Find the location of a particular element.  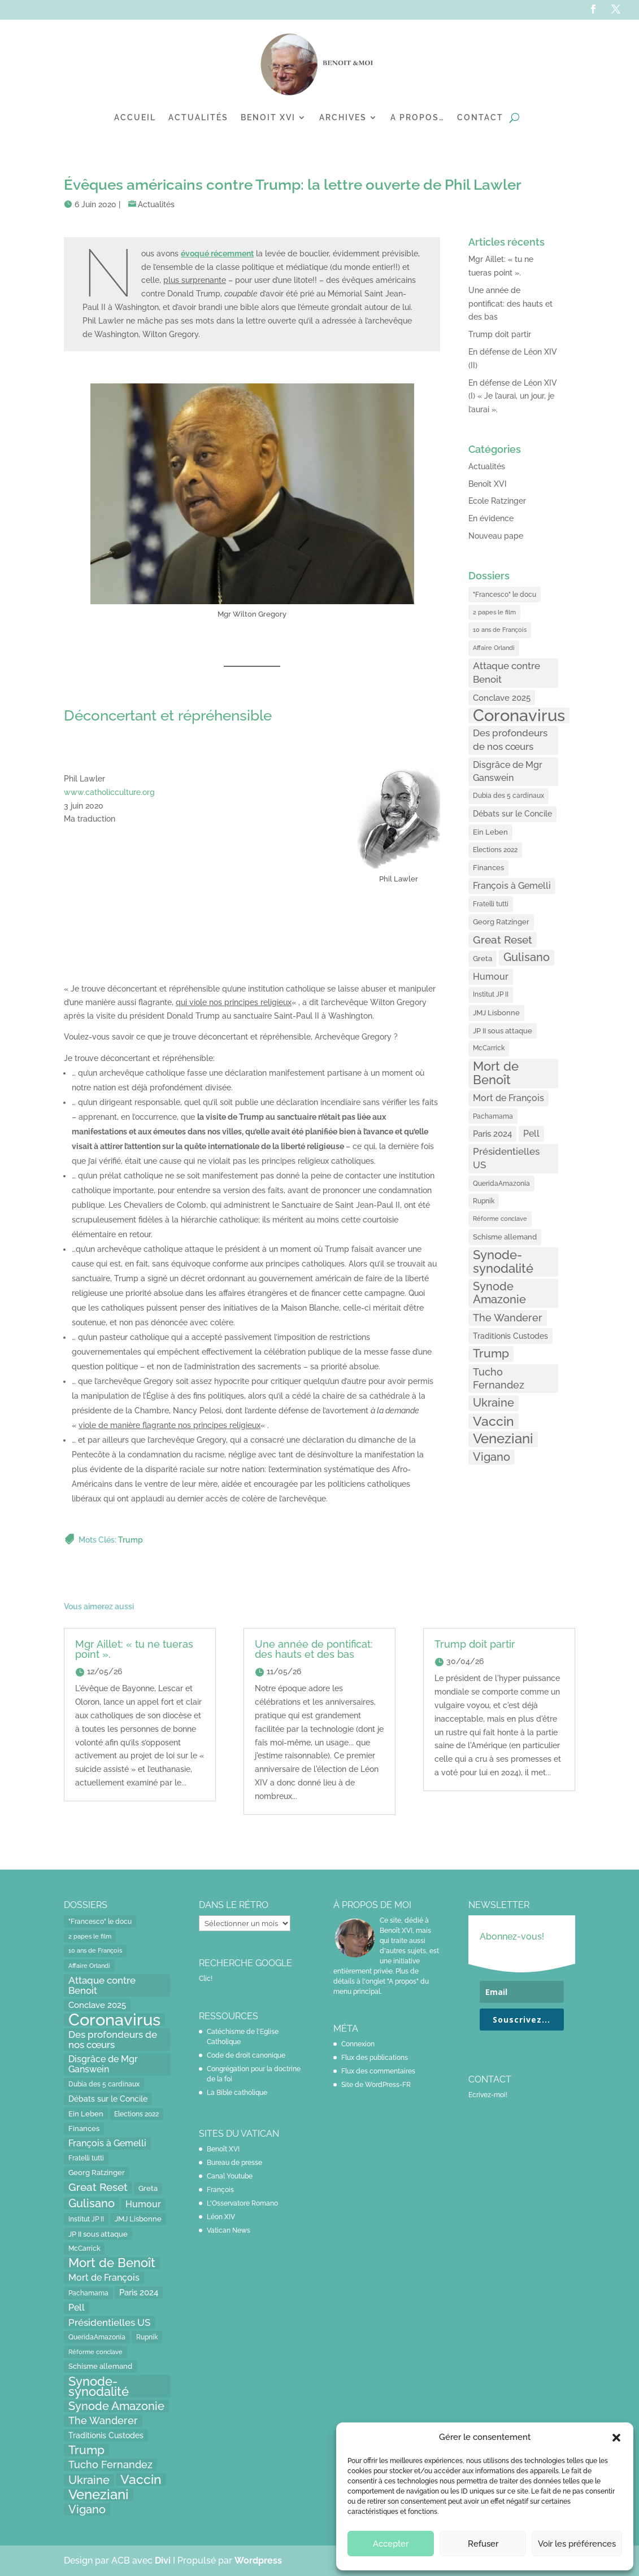

Voir les préférences is located at coordinates (577, 2544).